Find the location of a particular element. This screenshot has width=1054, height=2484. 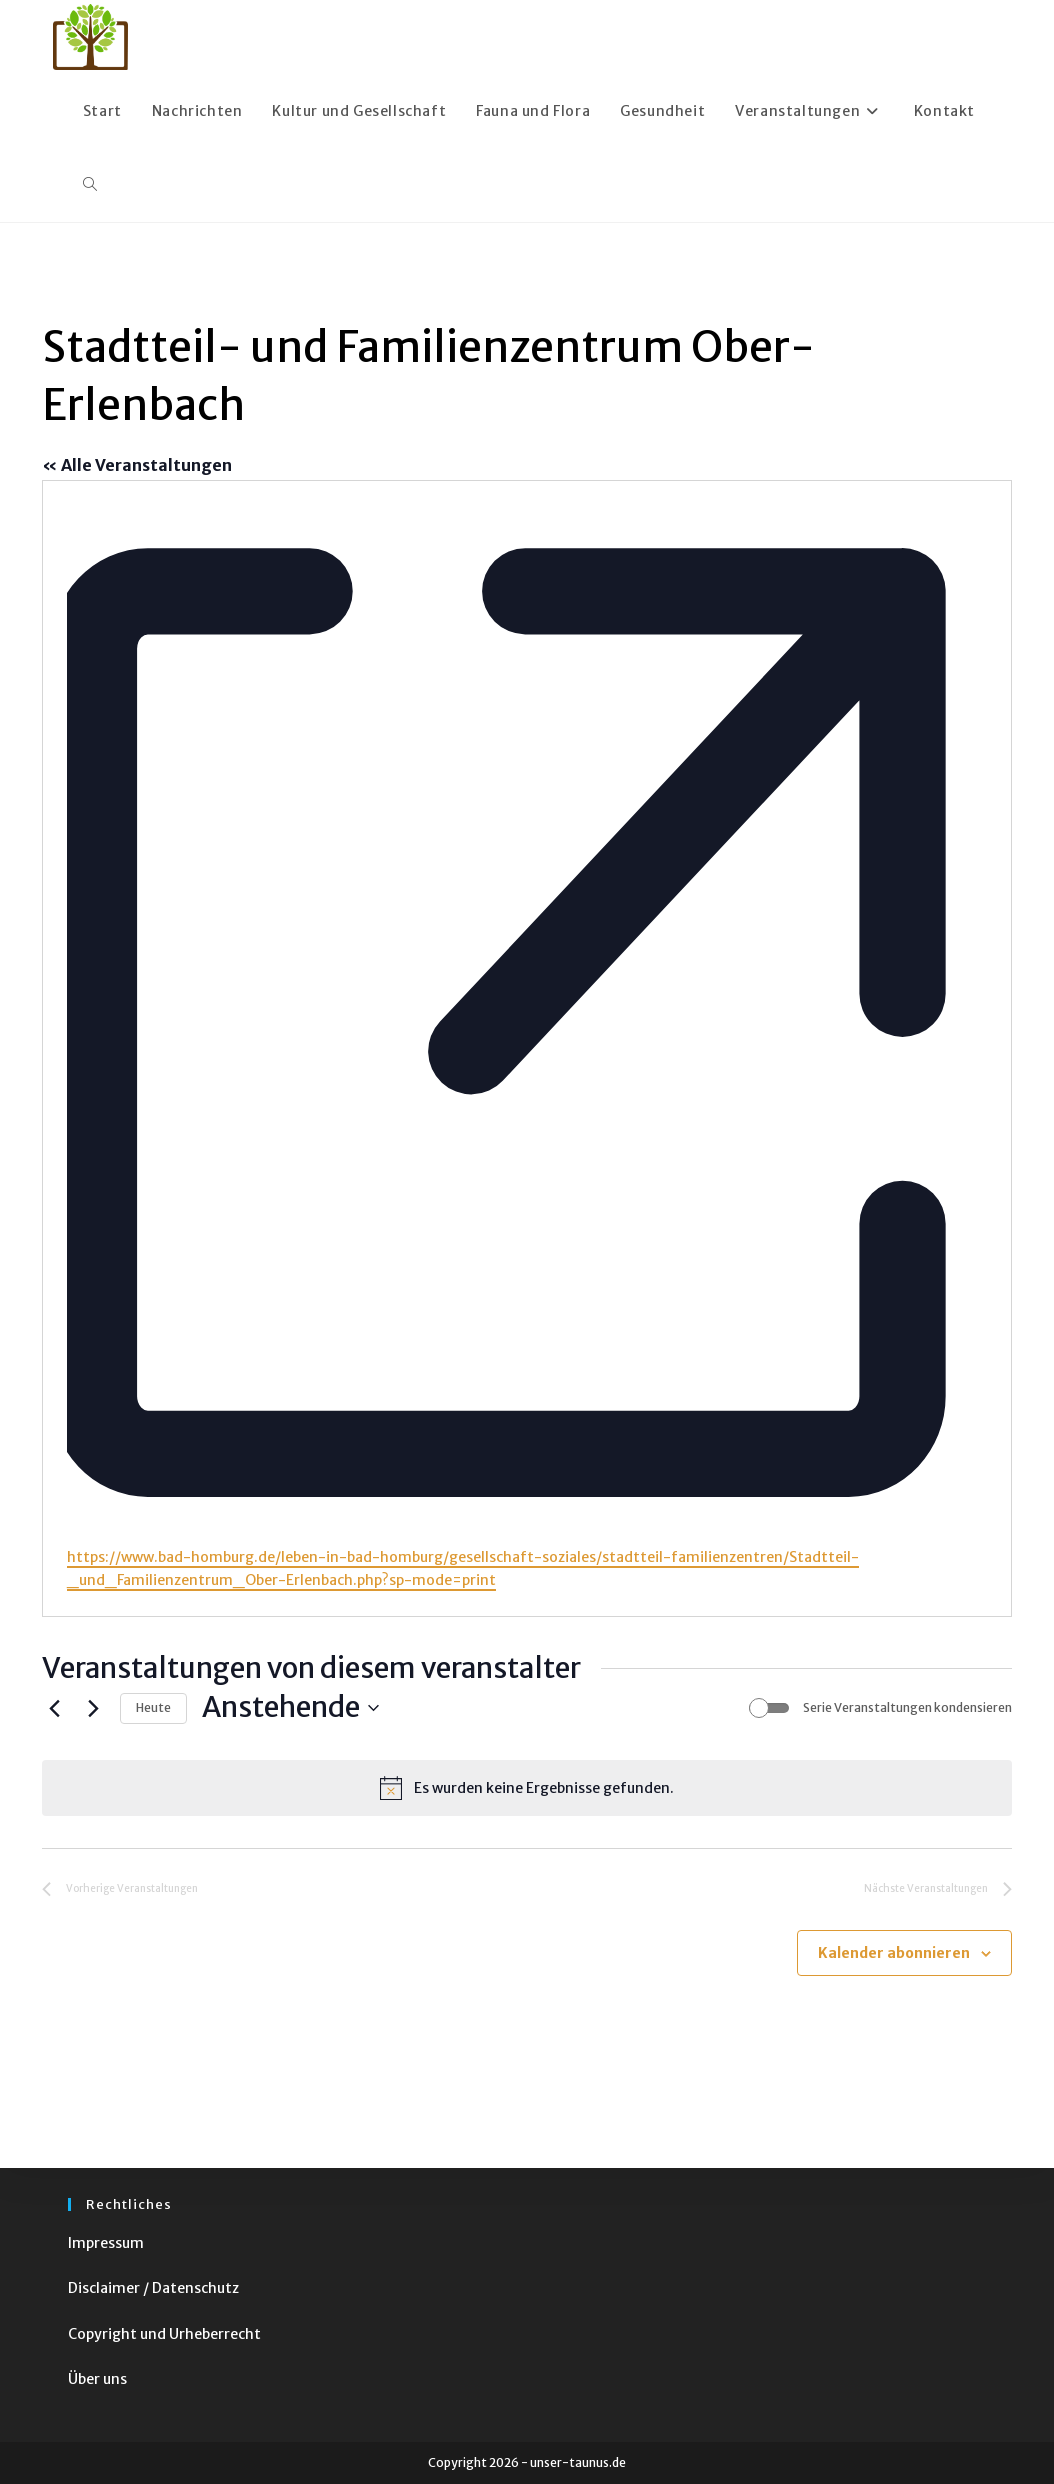

« Alle Veranstaltungen is located at coordinates (137, 465).